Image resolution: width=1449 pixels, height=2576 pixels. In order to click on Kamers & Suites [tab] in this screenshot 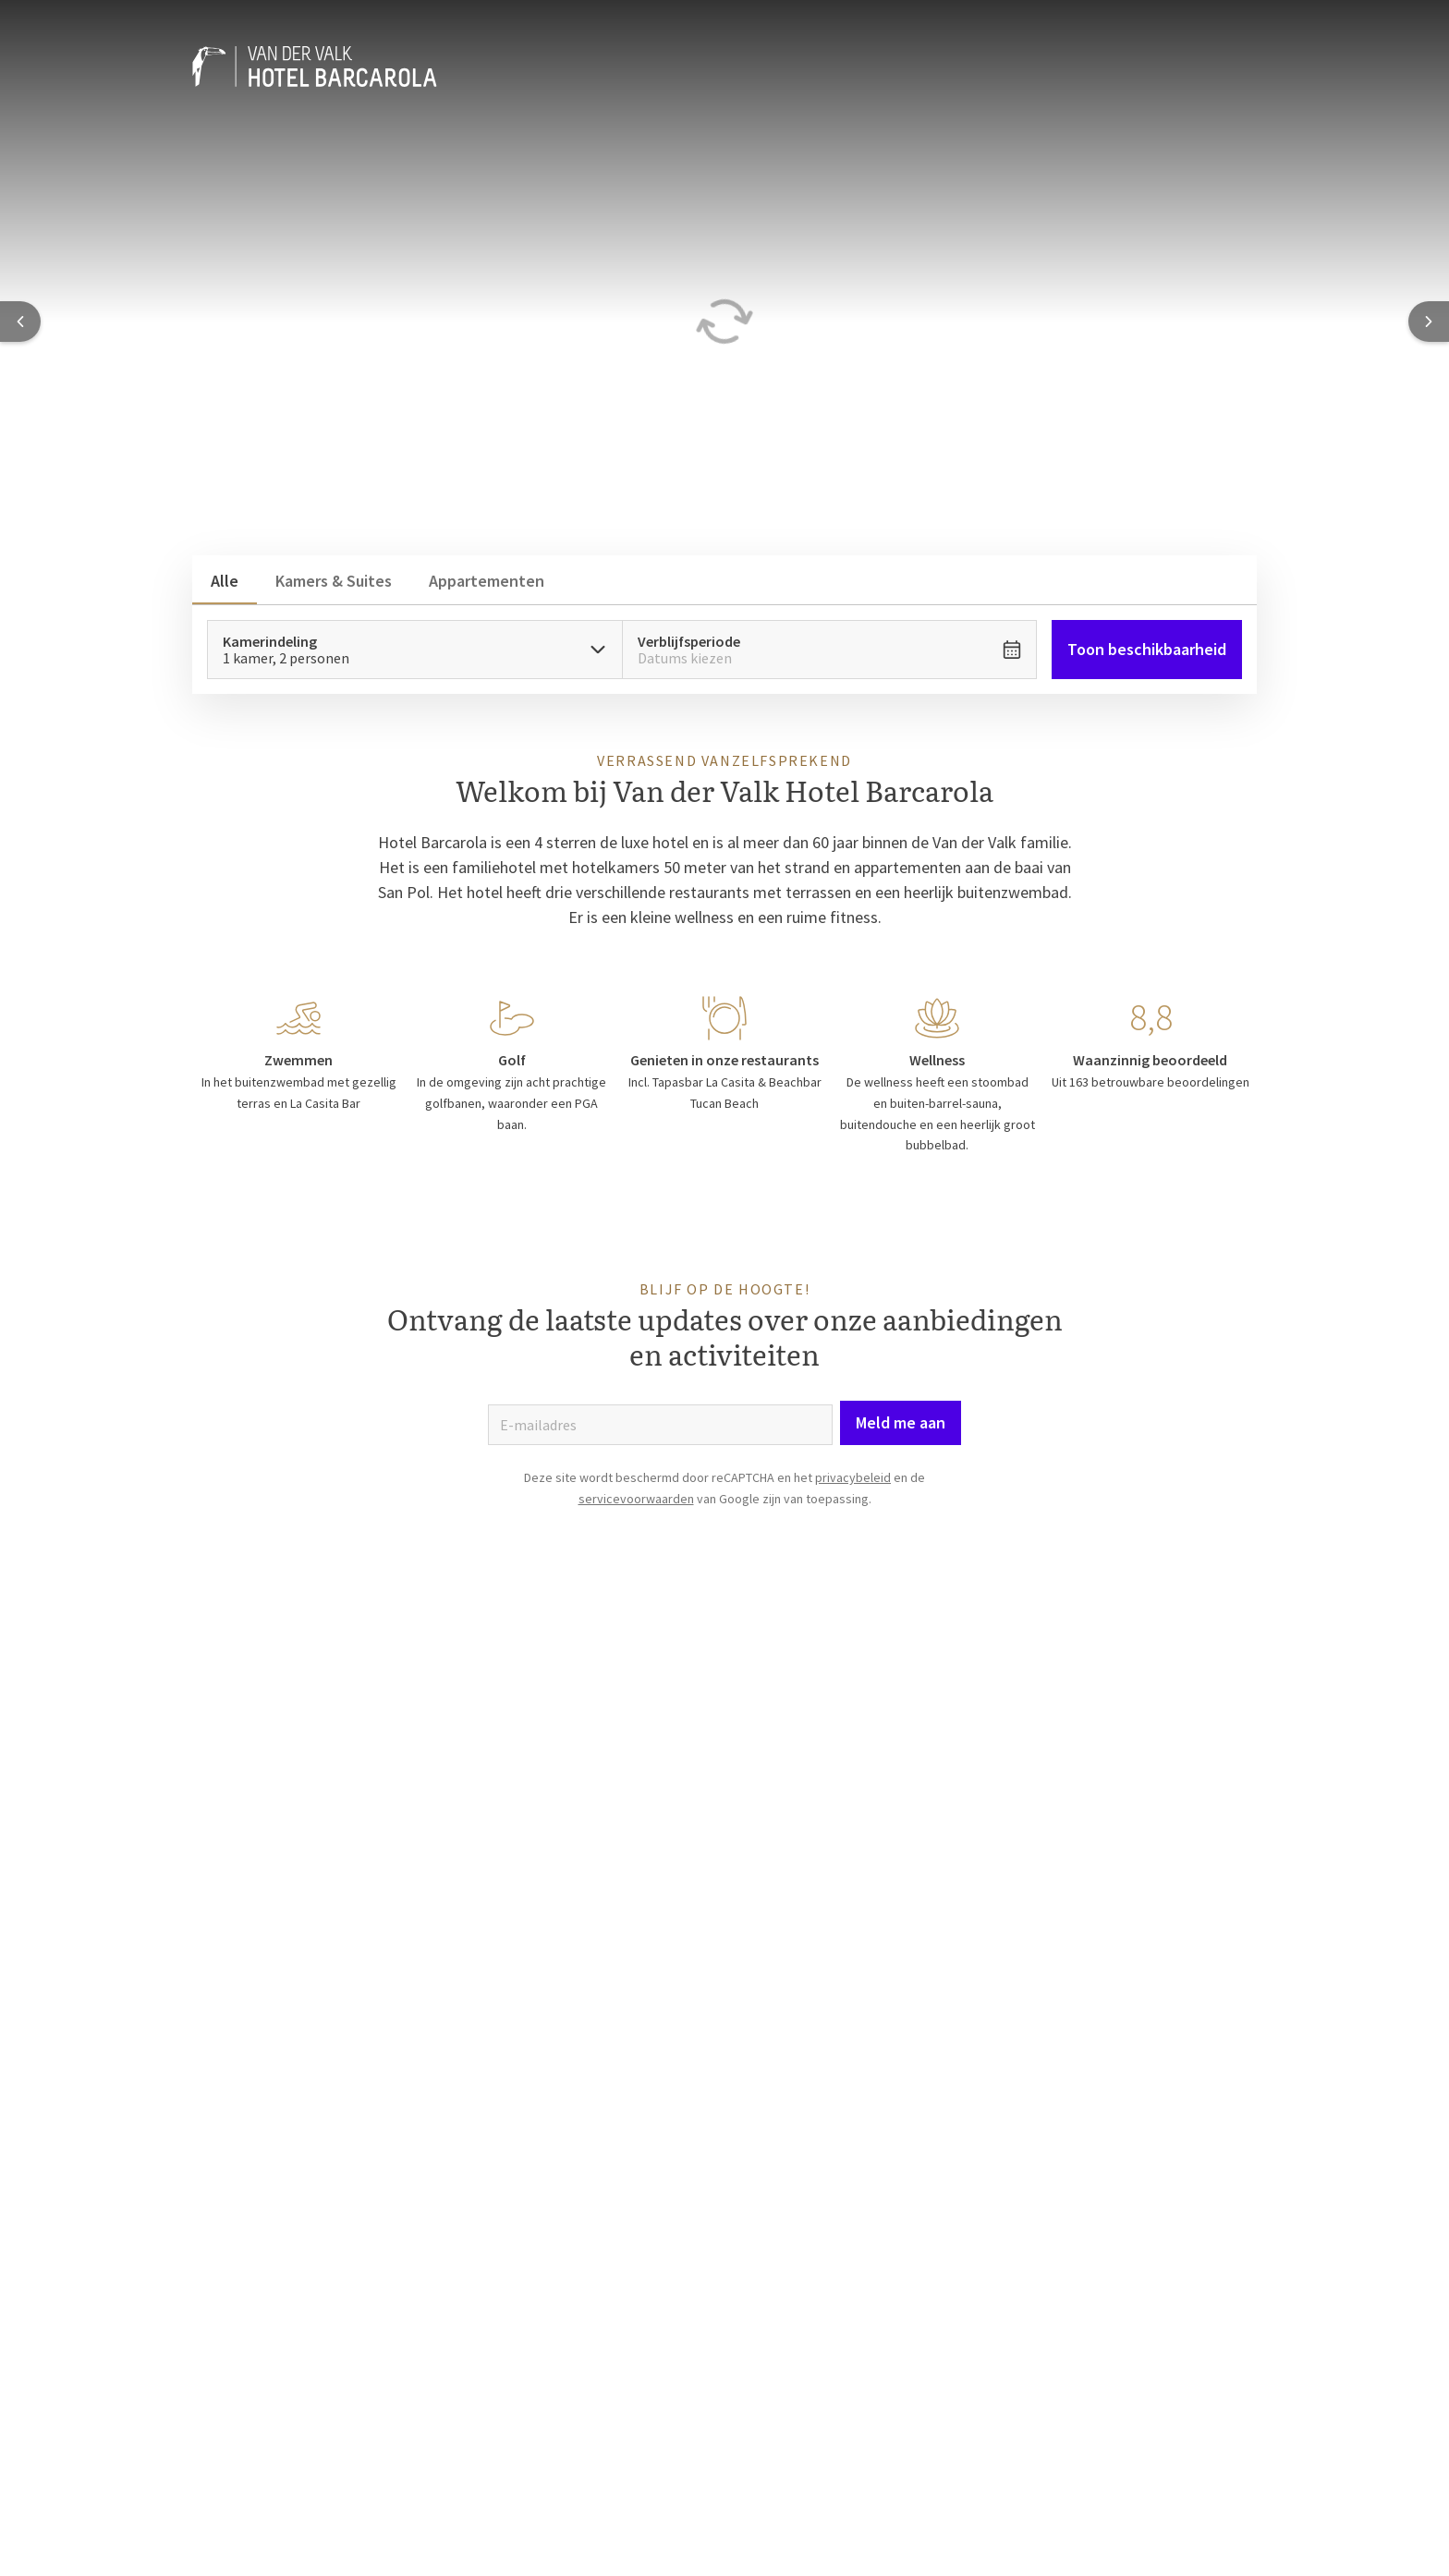, I will do `click(333, 580)`.